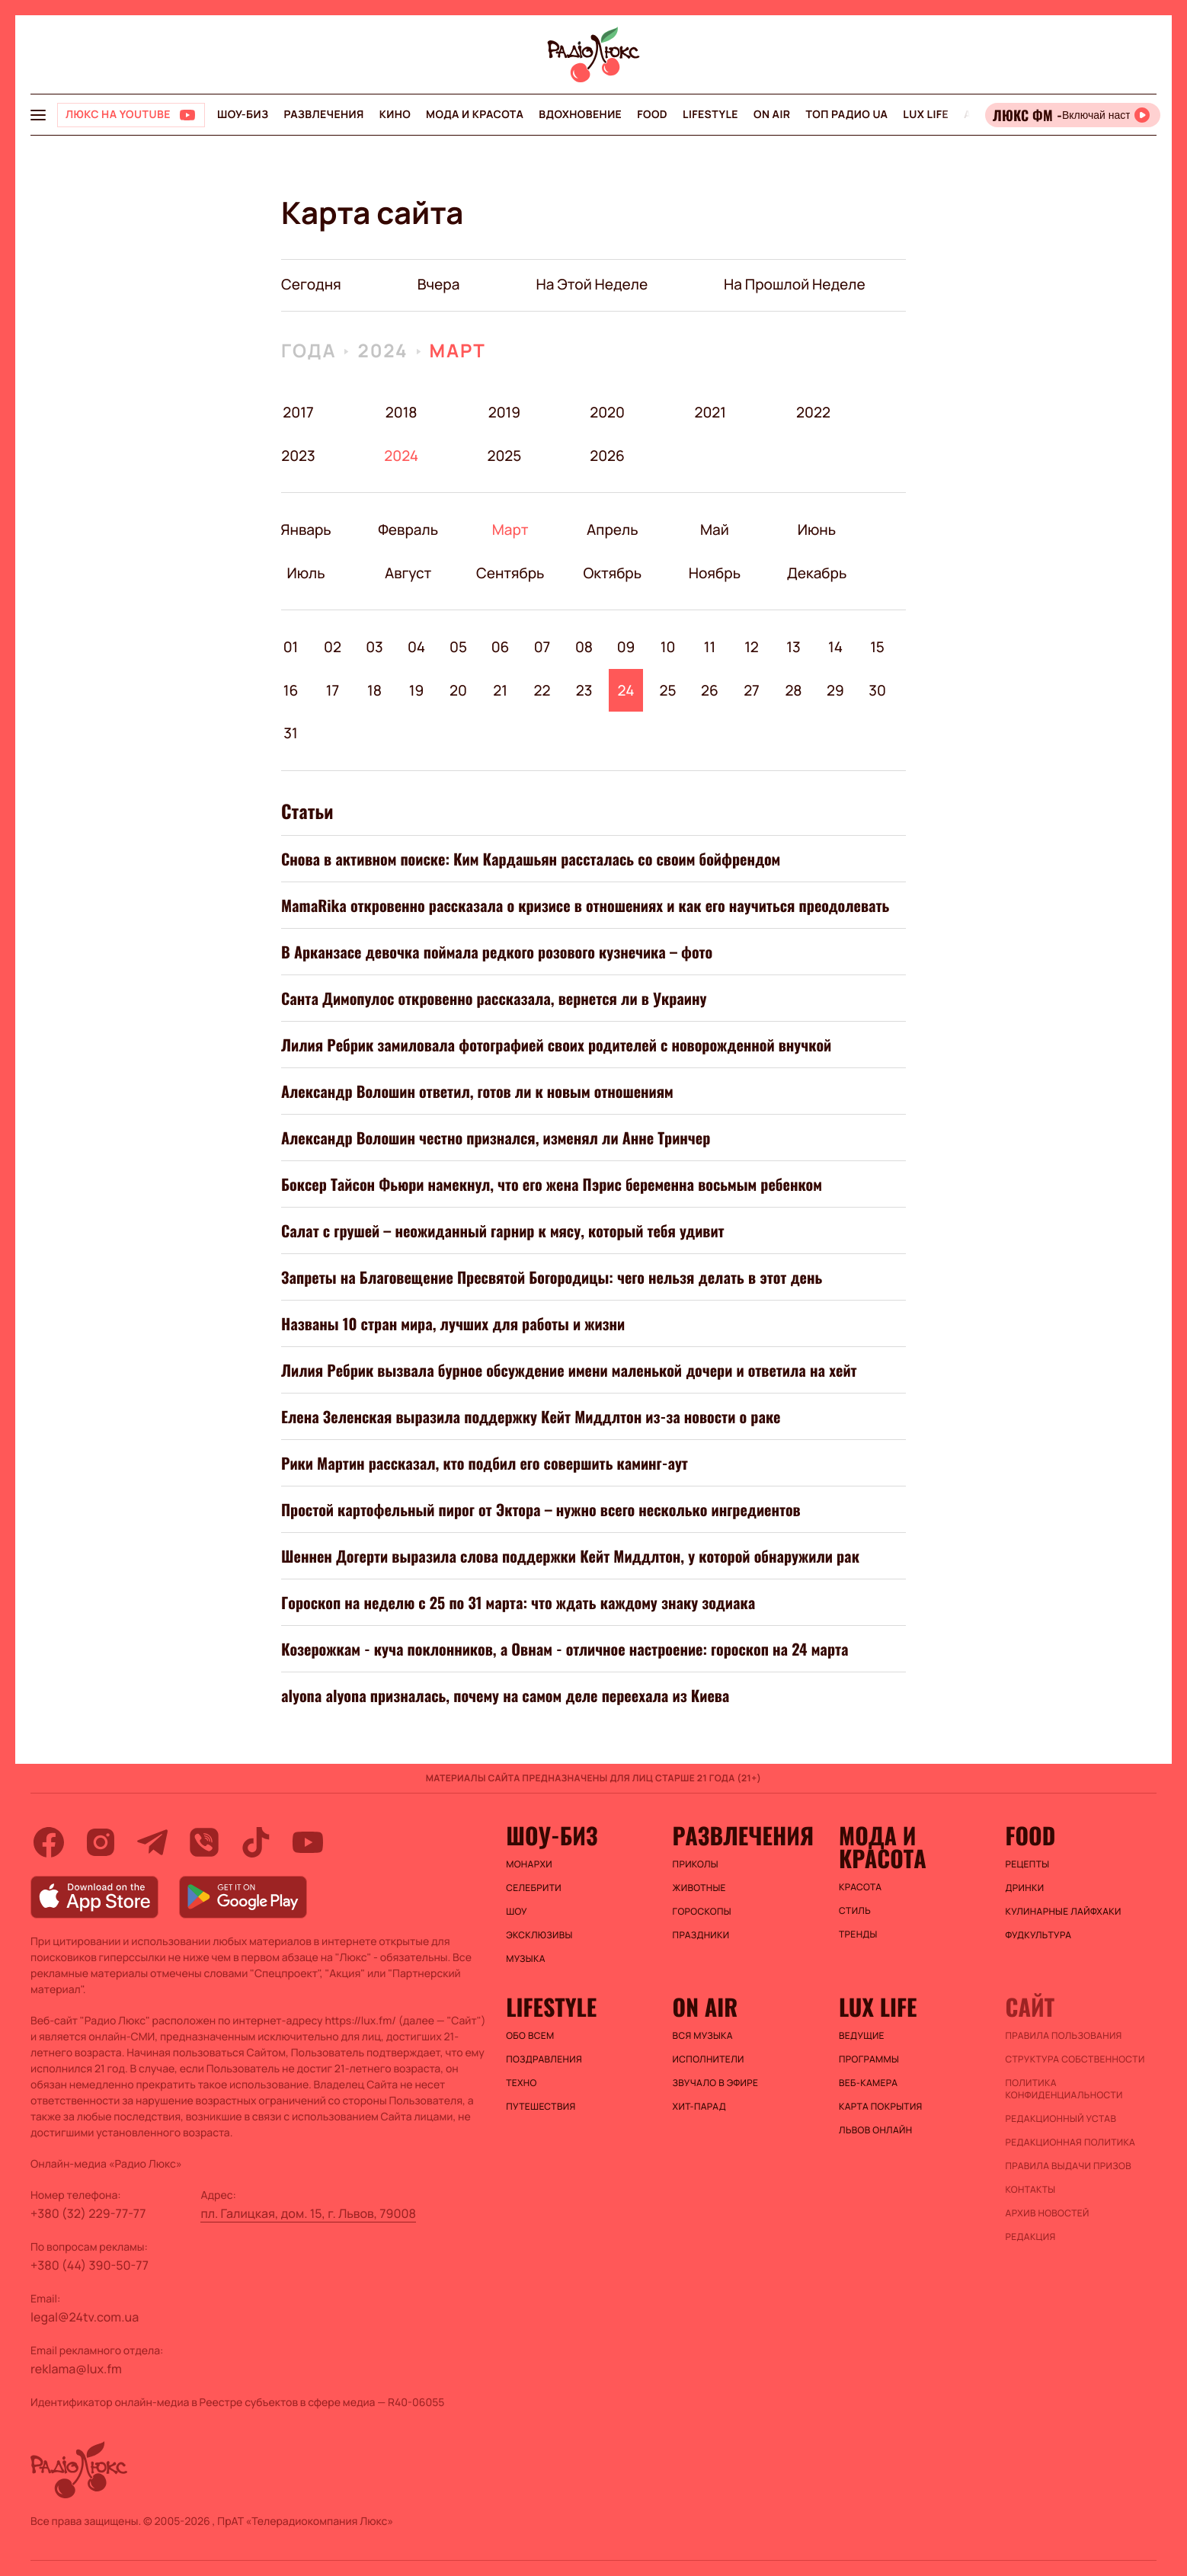 Image resolution: width=1187 pixels, height=2576 pixels. Describe the element at coordinates (869, 2059) in the screenshot. I see `Программы` at that location.